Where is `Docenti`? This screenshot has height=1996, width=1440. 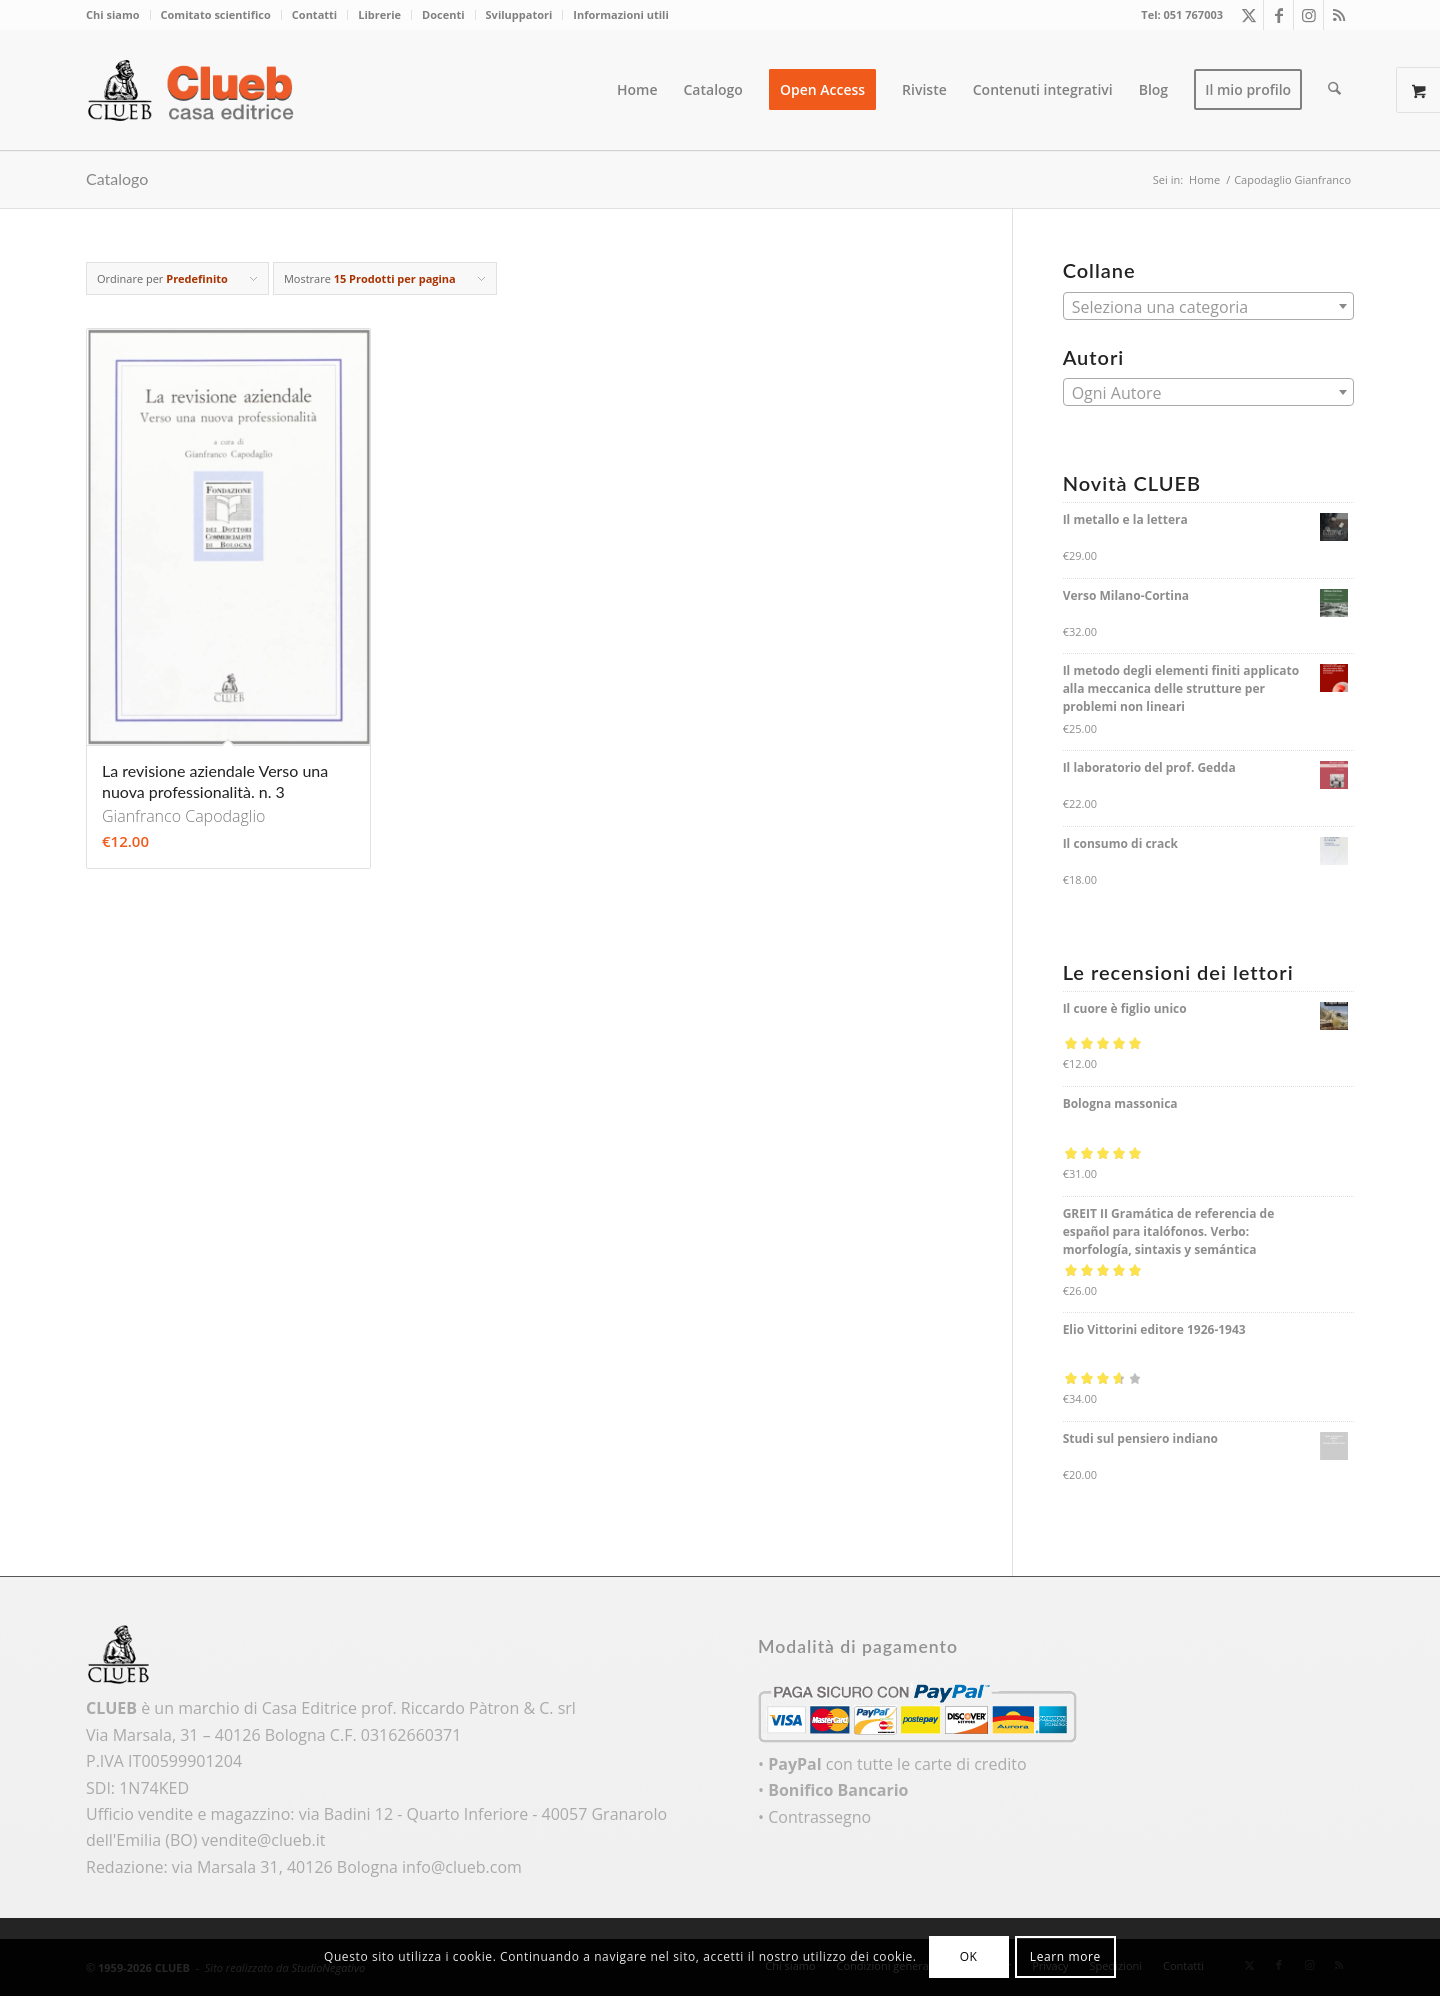 Docenti is located at coordinates (443, 14).